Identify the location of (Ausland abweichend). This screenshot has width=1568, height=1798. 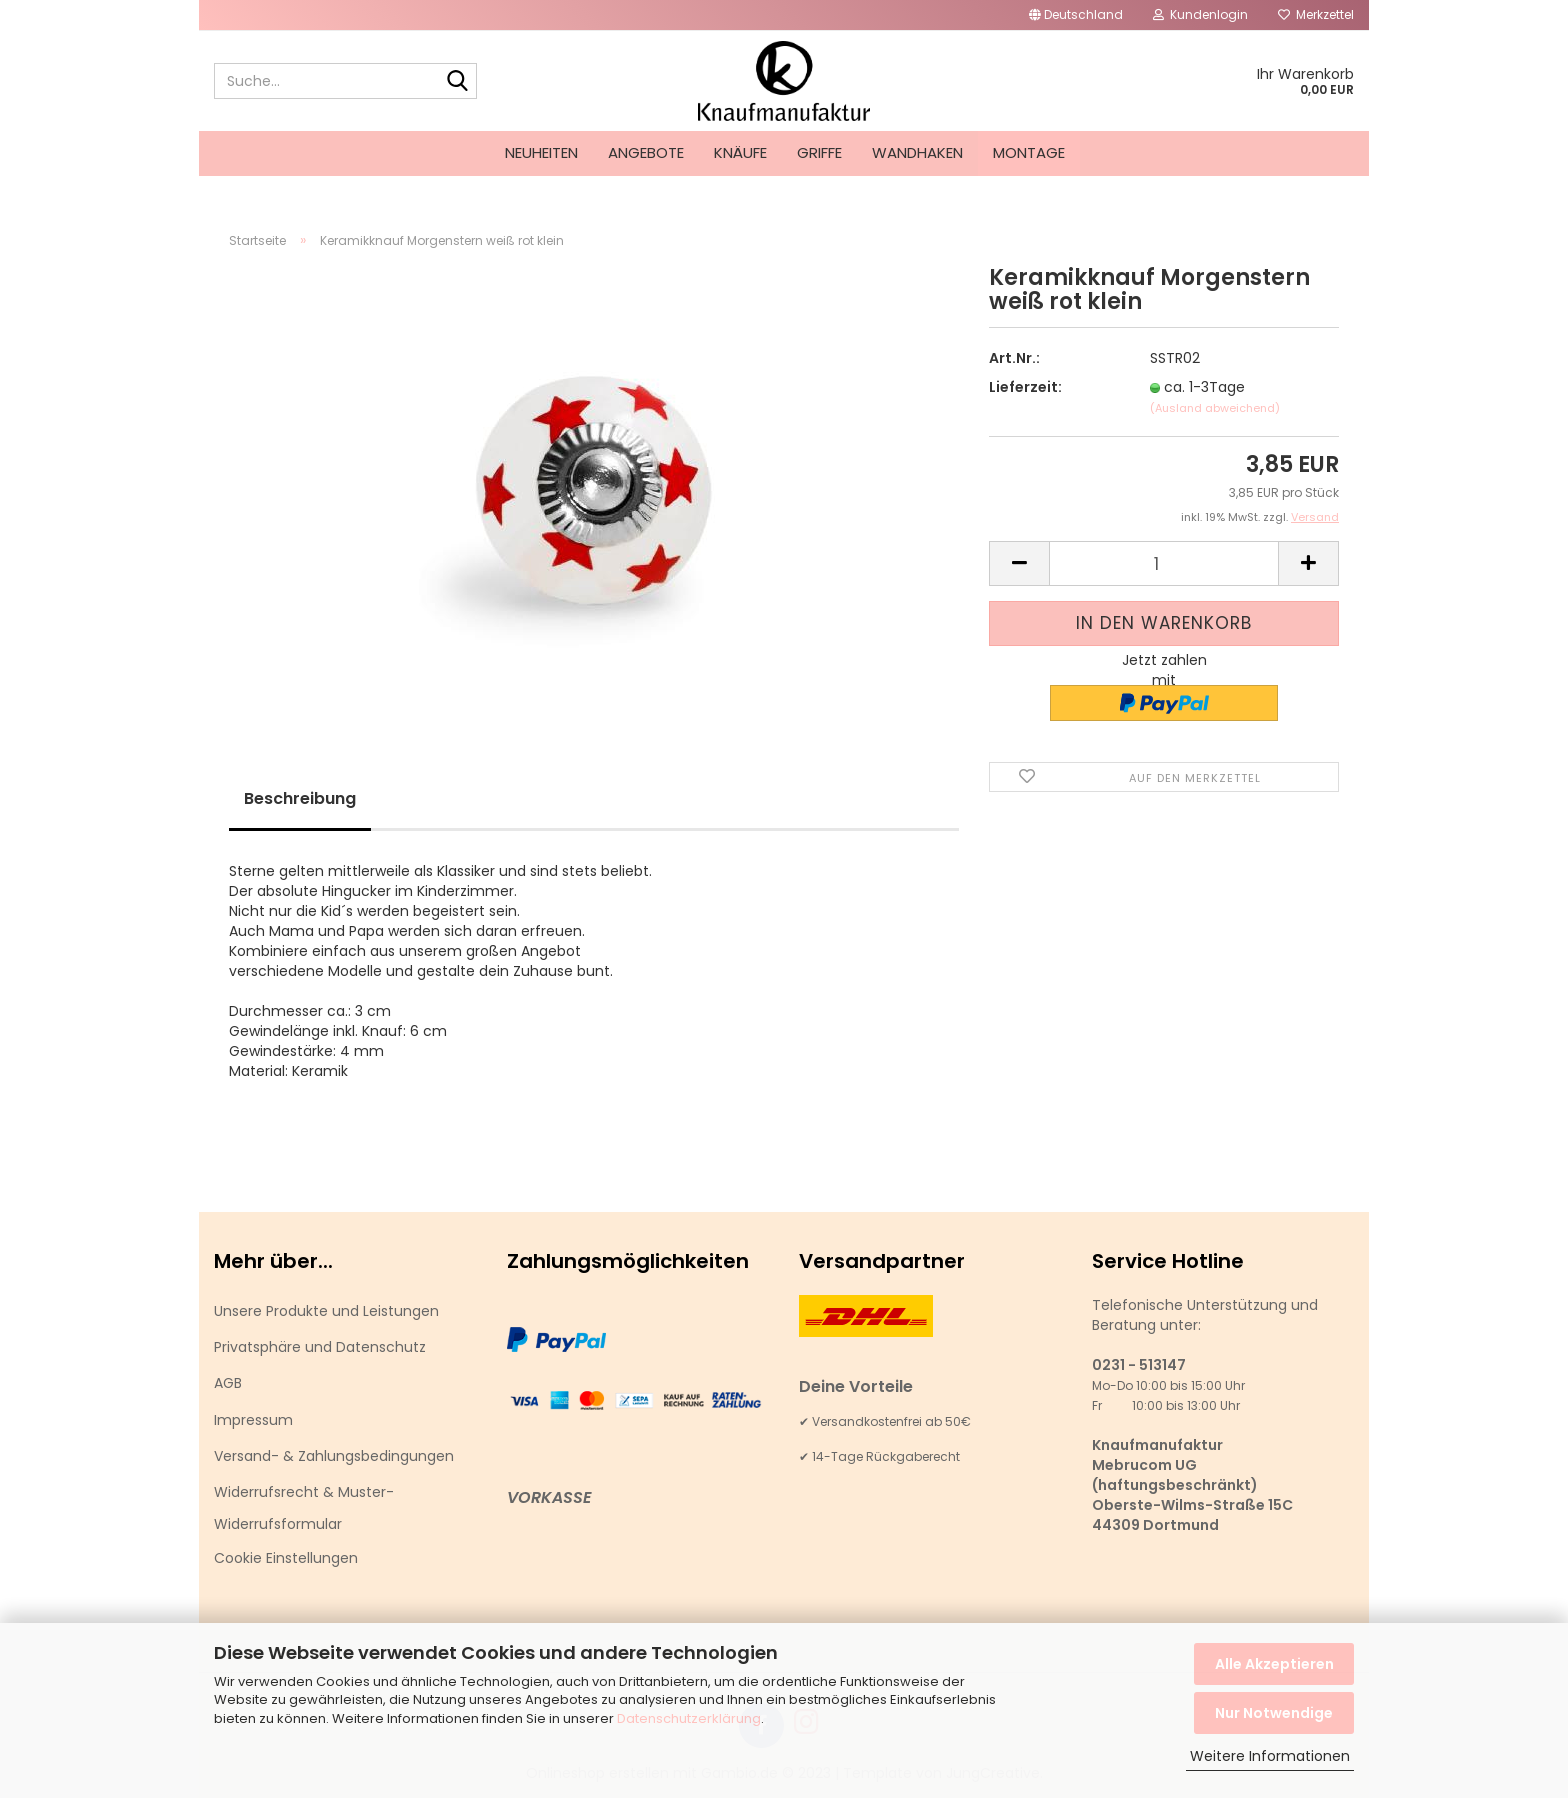
(1215, 408).